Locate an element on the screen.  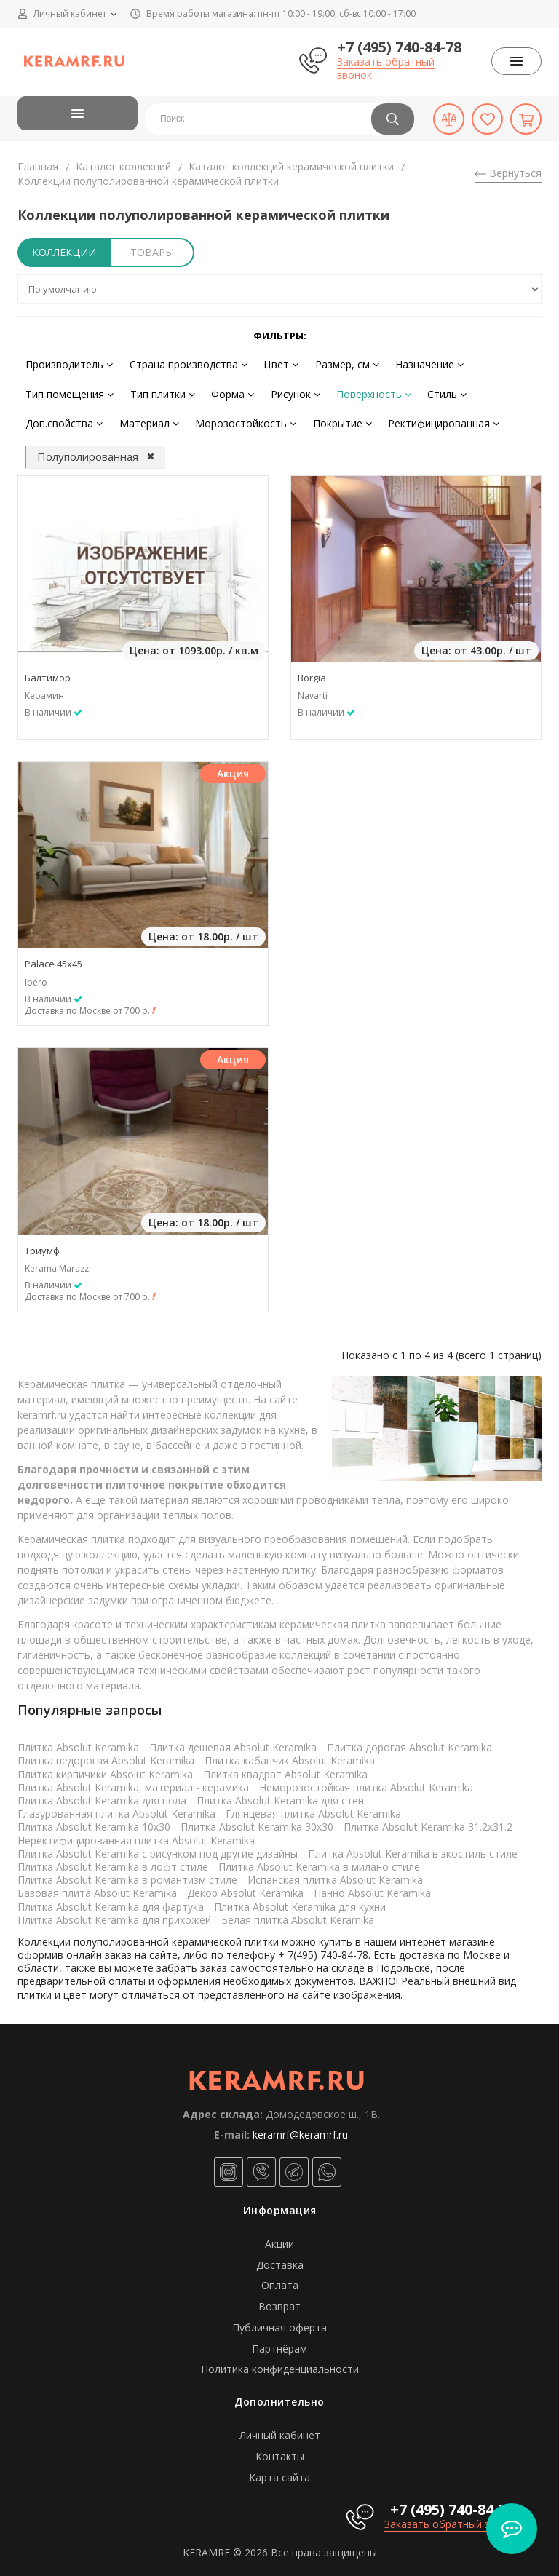
Главная is located at coordinates (37, 166).